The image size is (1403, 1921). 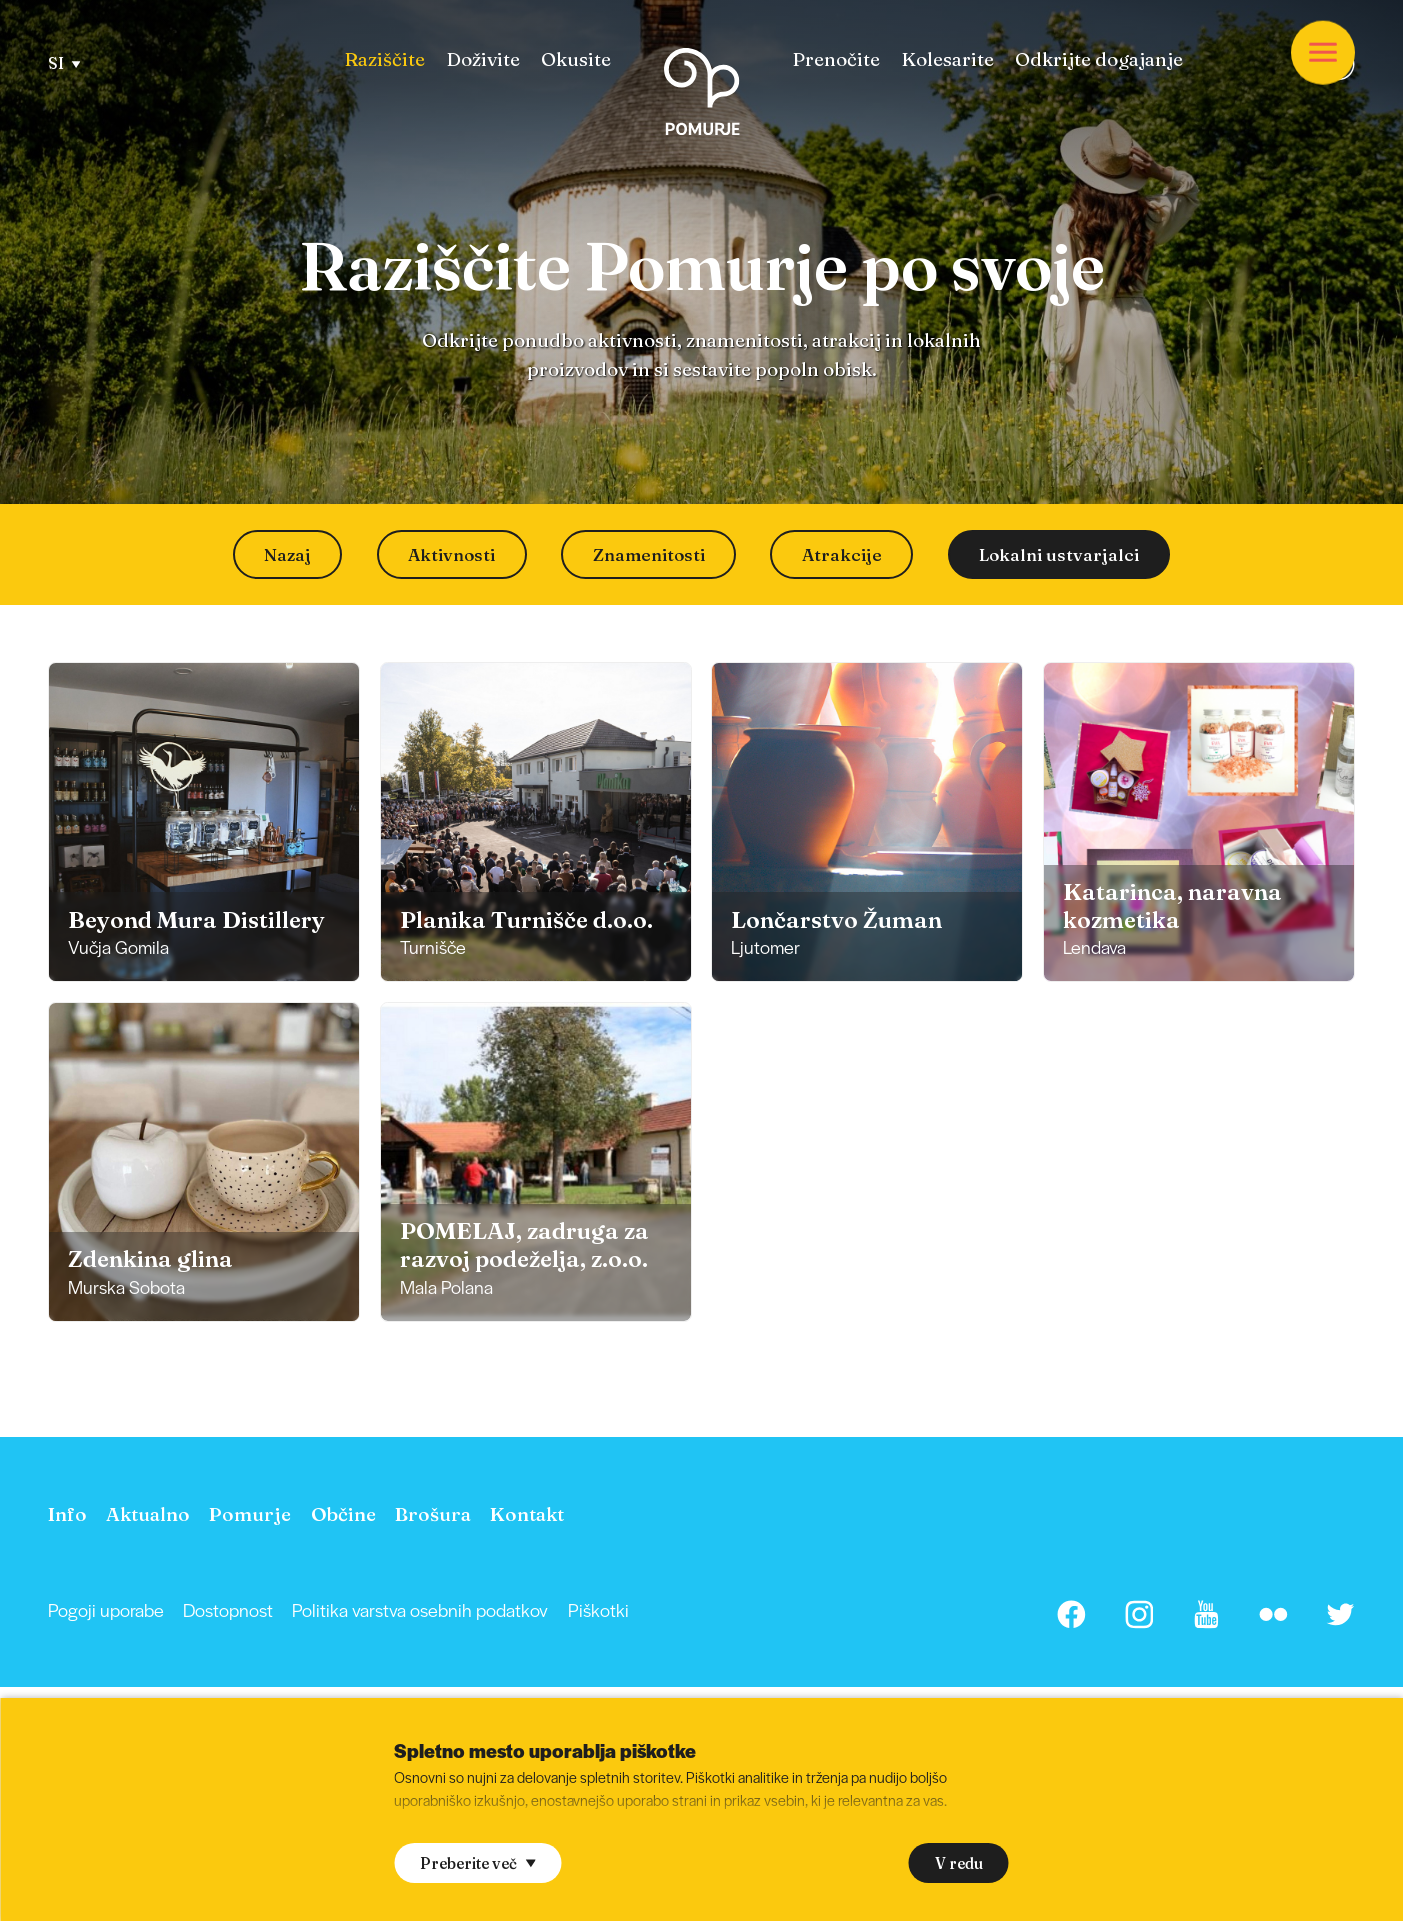 I want to click on Brošura, so click(x=433, y=1514).